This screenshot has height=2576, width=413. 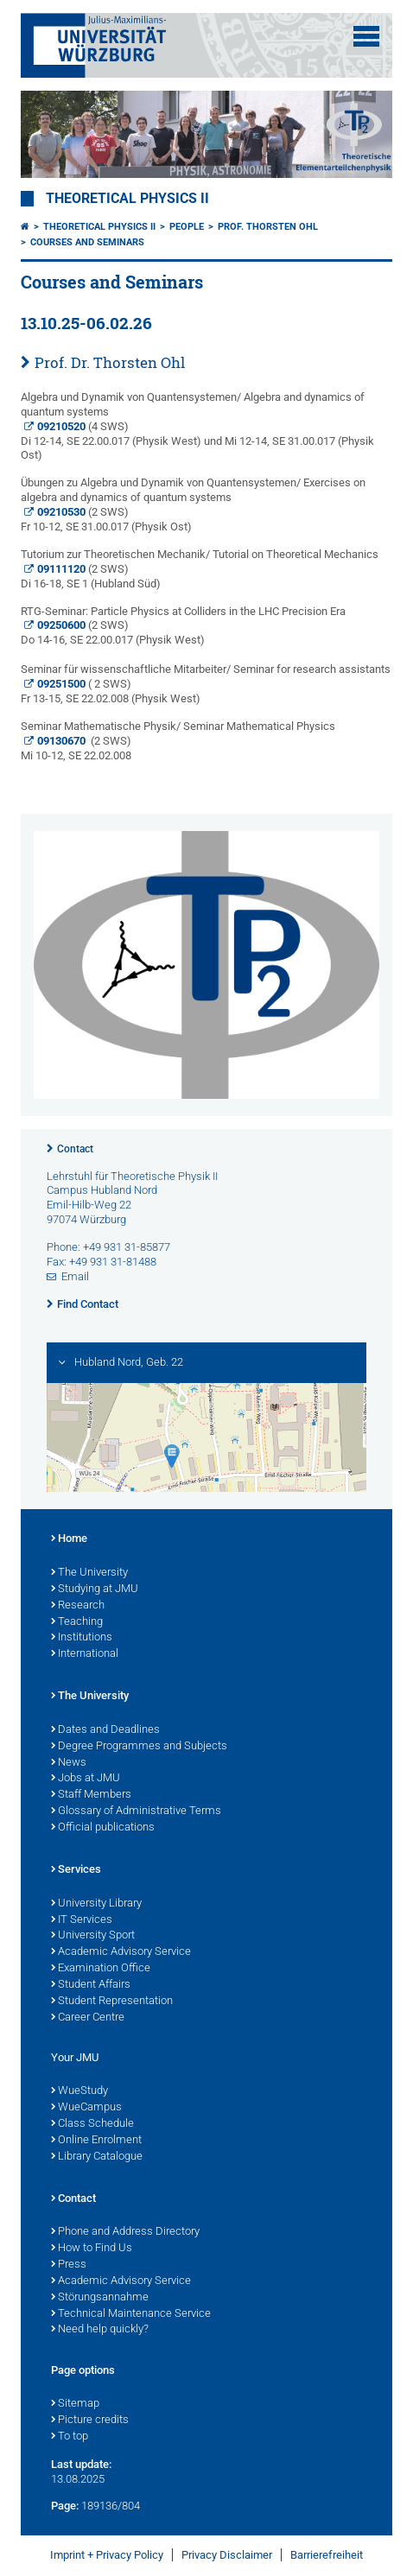 I want to click on Theoretical Physics II, so click(x=127, y=198).